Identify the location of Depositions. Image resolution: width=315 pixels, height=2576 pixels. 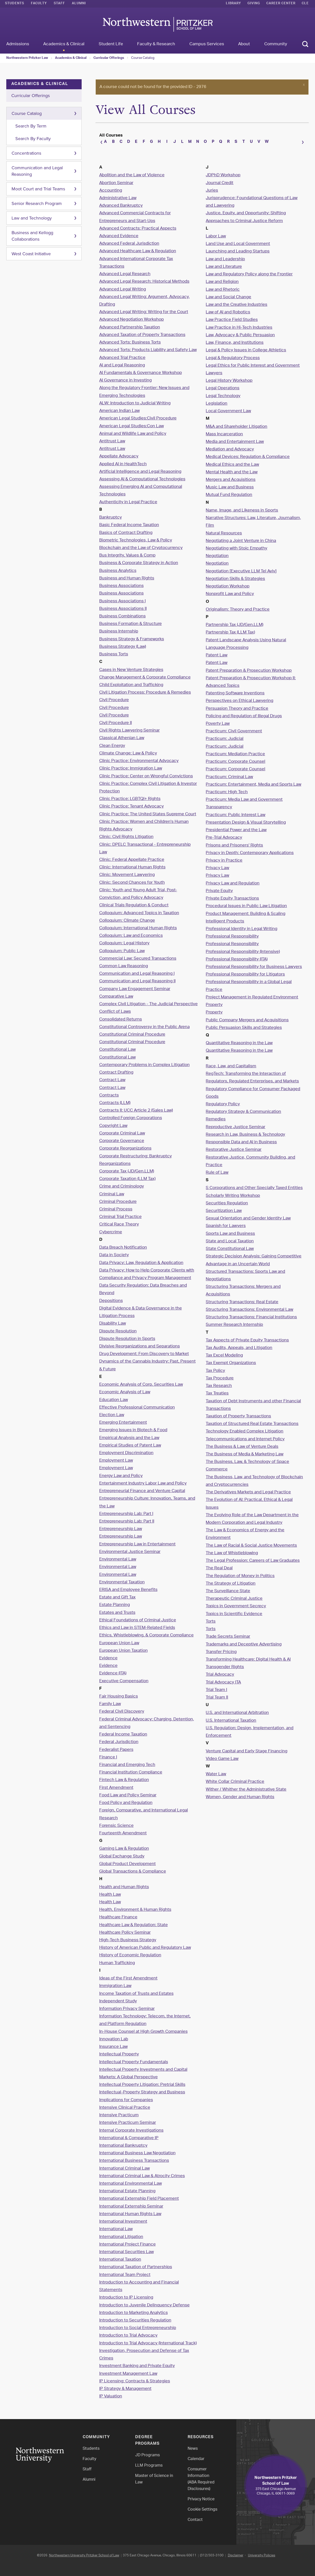
(111, 1297).